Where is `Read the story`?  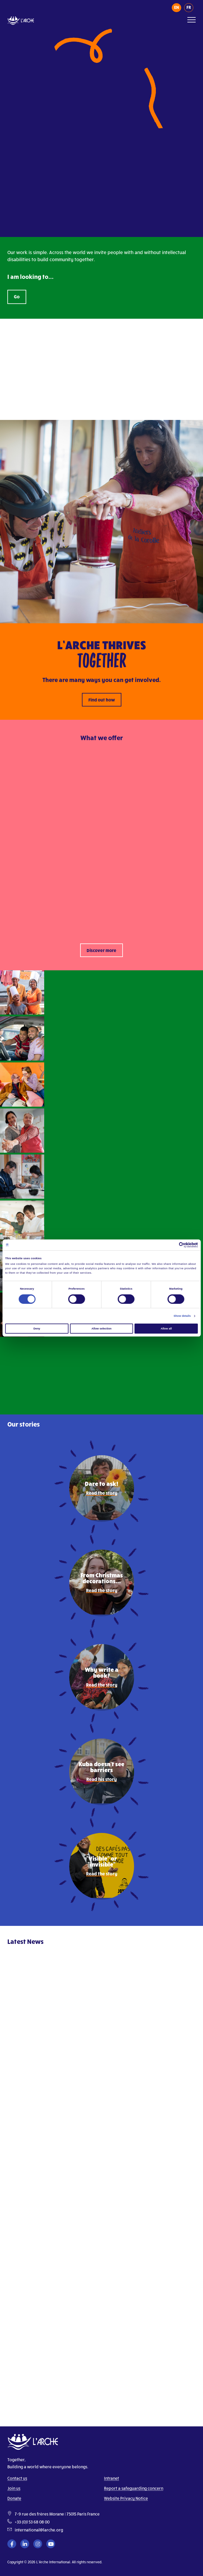 Read the story is located at coordinates (101, 1493).